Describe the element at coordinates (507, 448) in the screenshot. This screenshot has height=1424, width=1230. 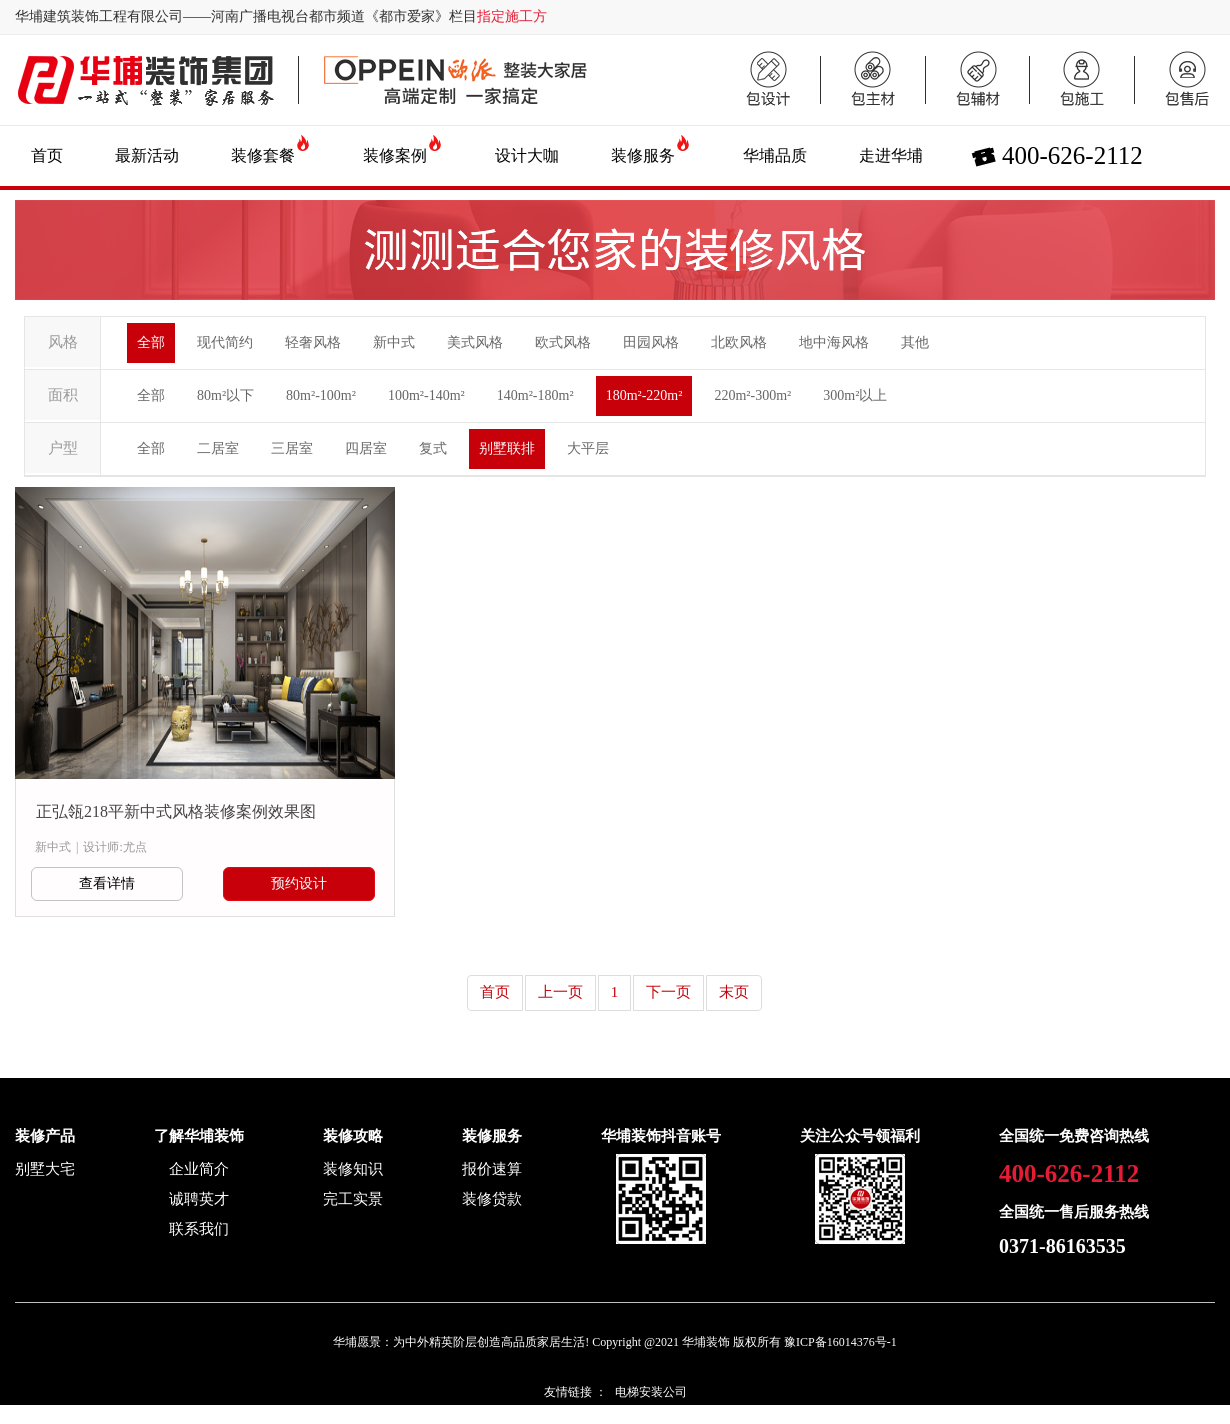
I see `别墅联排` at that location.